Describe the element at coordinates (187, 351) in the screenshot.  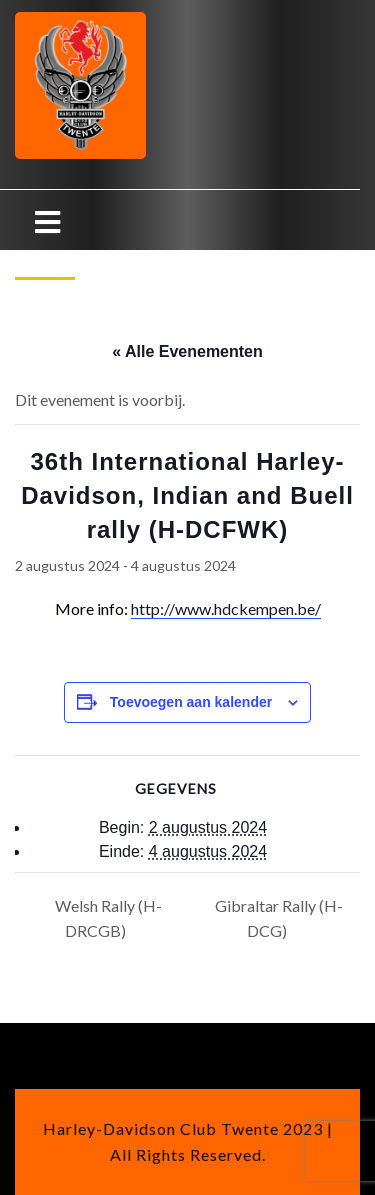
I see `« Alle Evenementen` at that location.